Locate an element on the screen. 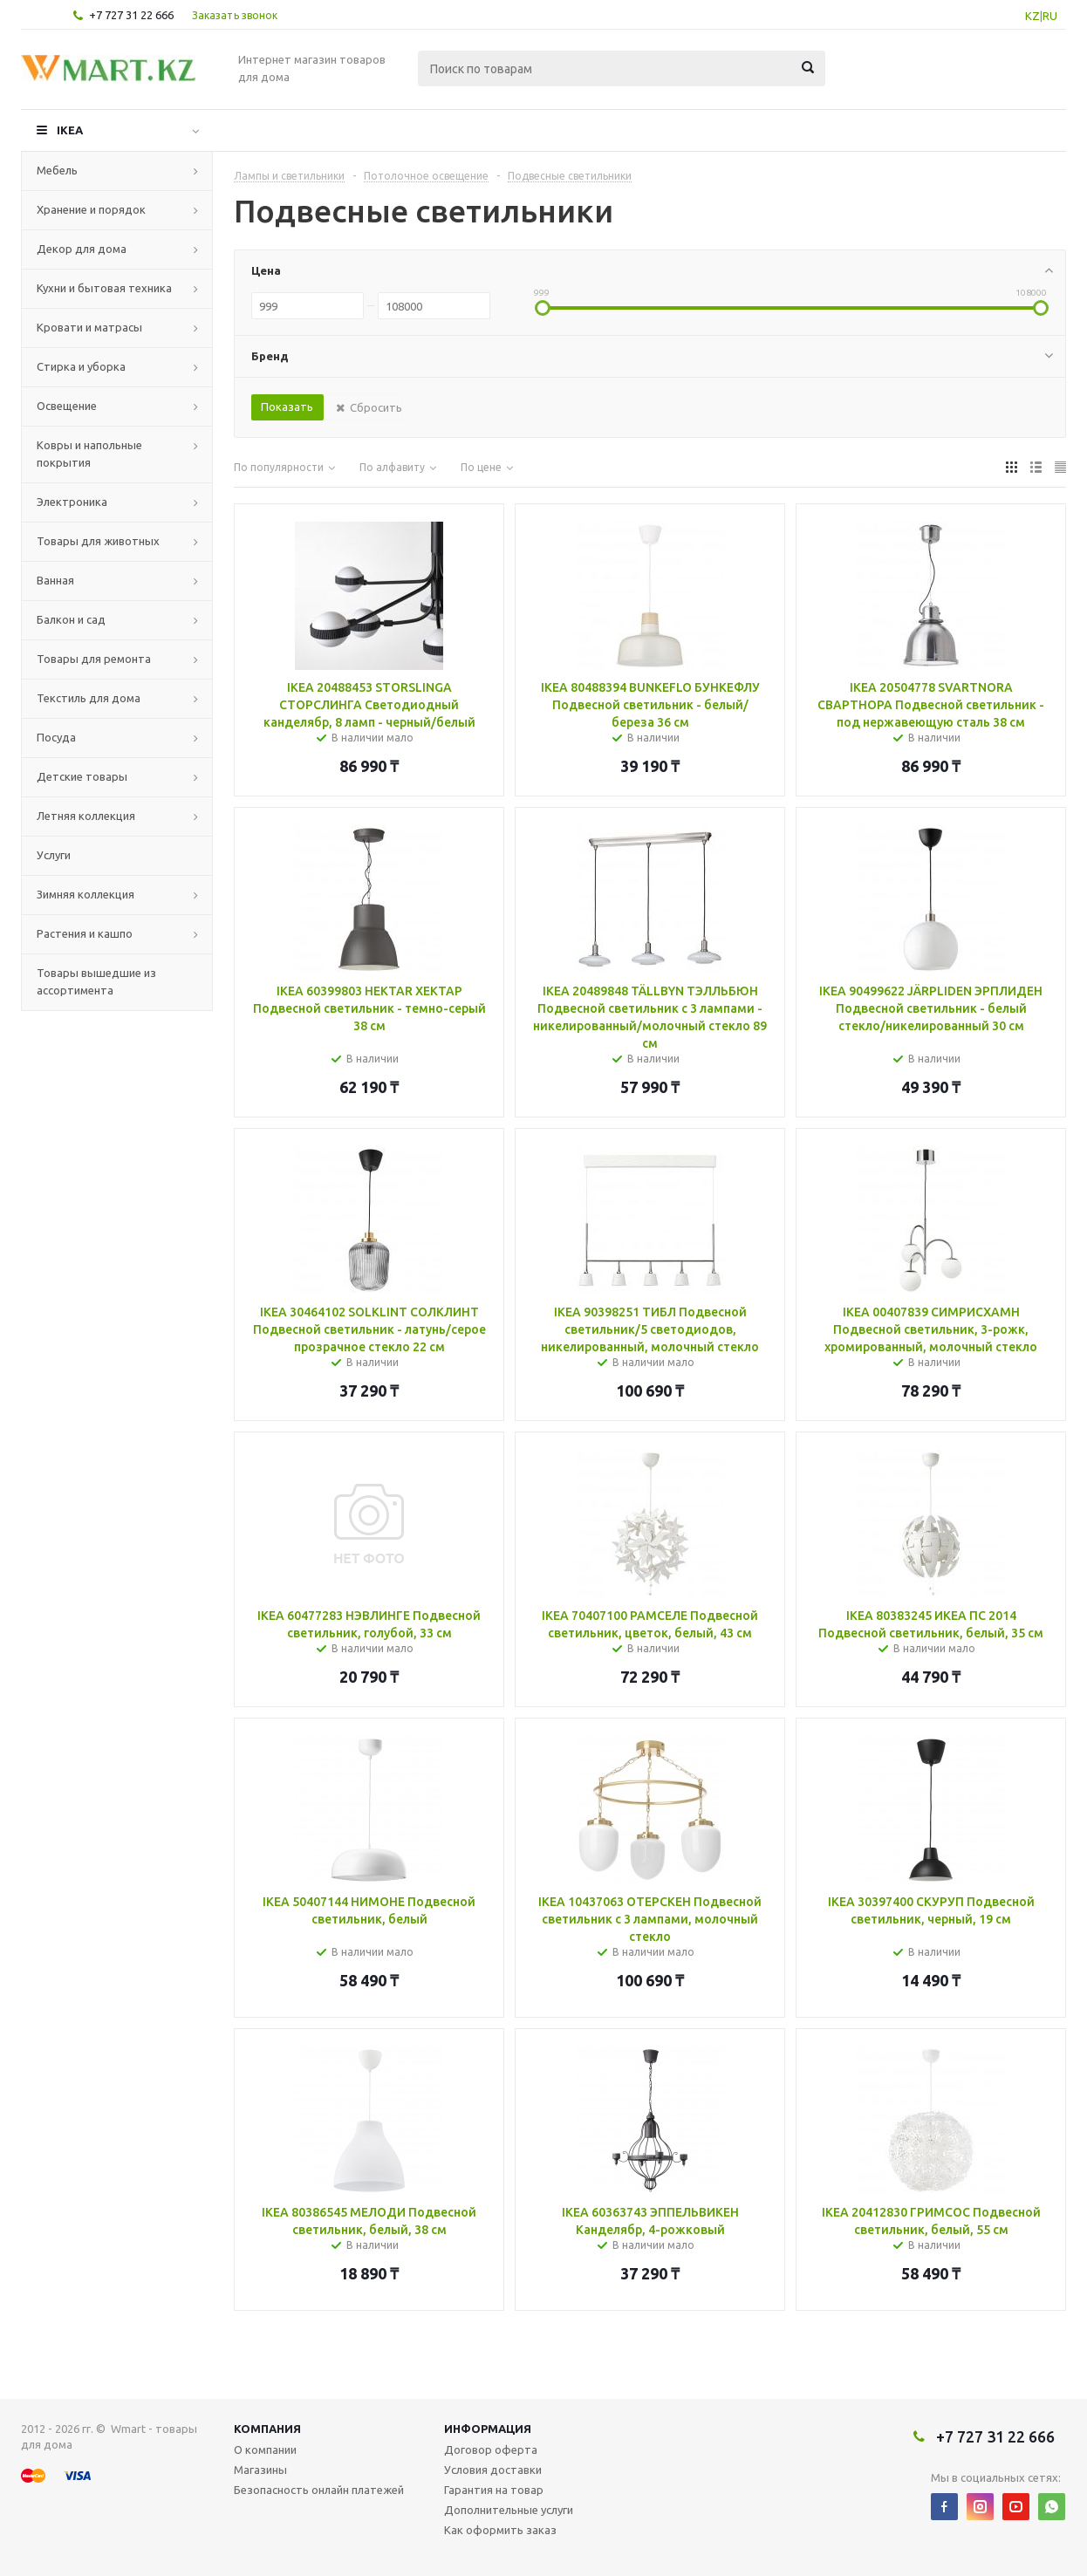 The image size is (1087, 2576). Кровати и матрасы is located at coordinates (89, 327).